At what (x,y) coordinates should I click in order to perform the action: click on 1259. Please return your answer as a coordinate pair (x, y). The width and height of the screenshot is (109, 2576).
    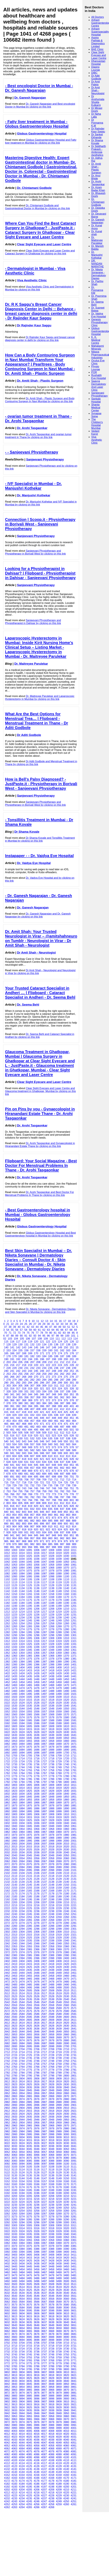
    Looking at the image, I should click on (59, 1623).